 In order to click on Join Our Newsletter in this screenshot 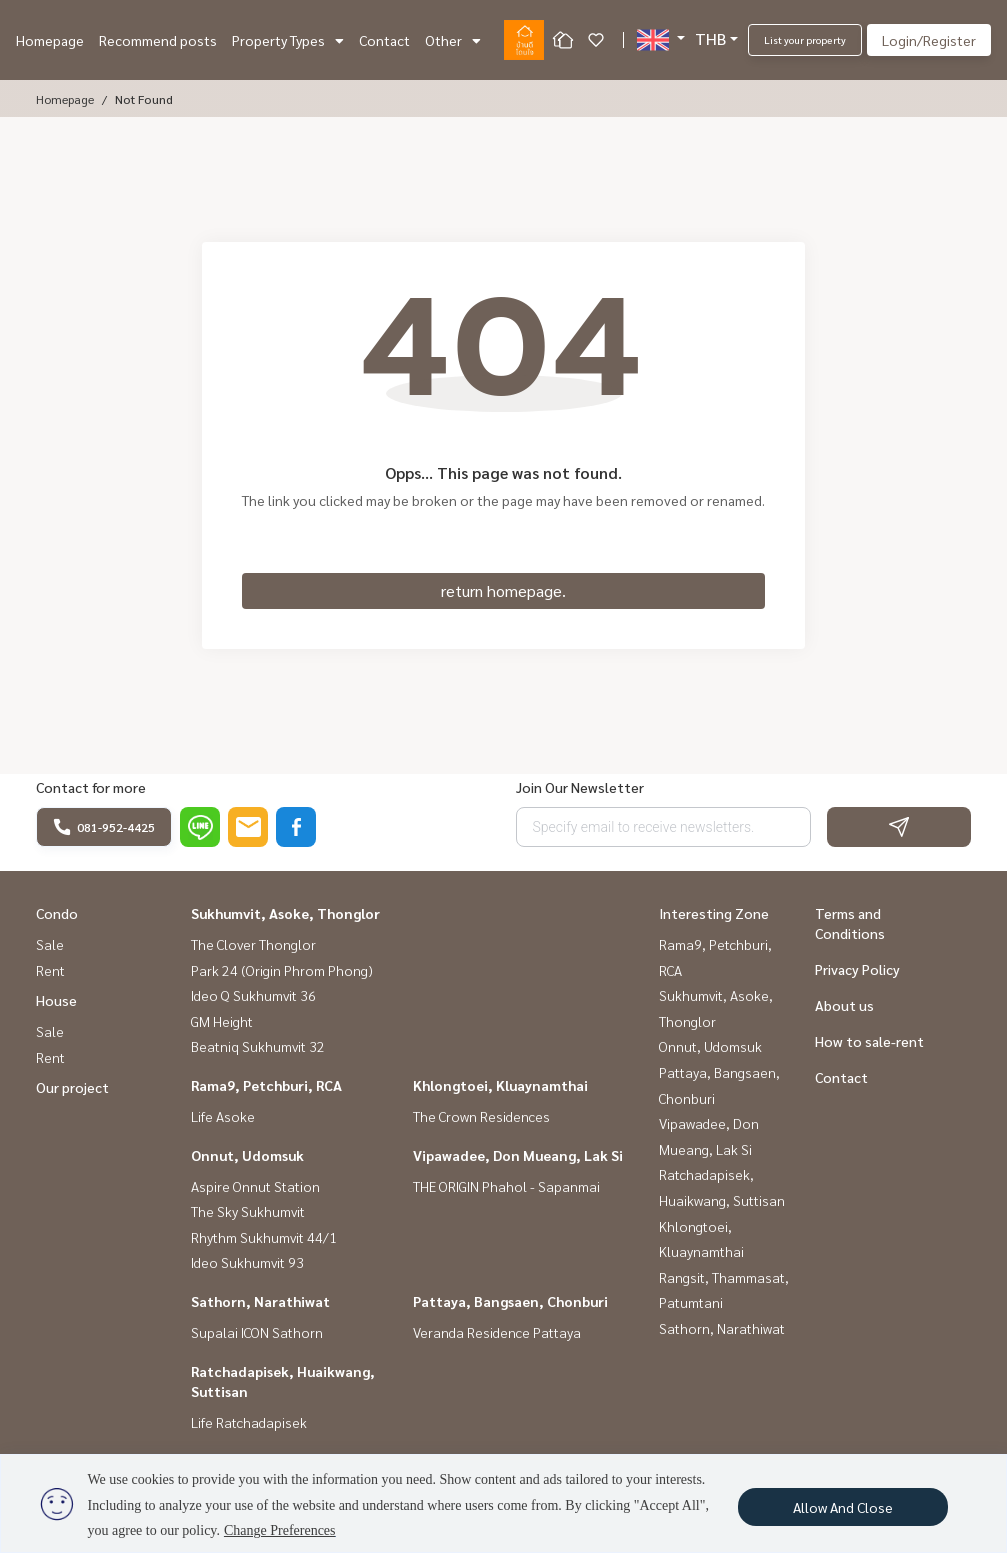, I will do `click(580, 787)`.